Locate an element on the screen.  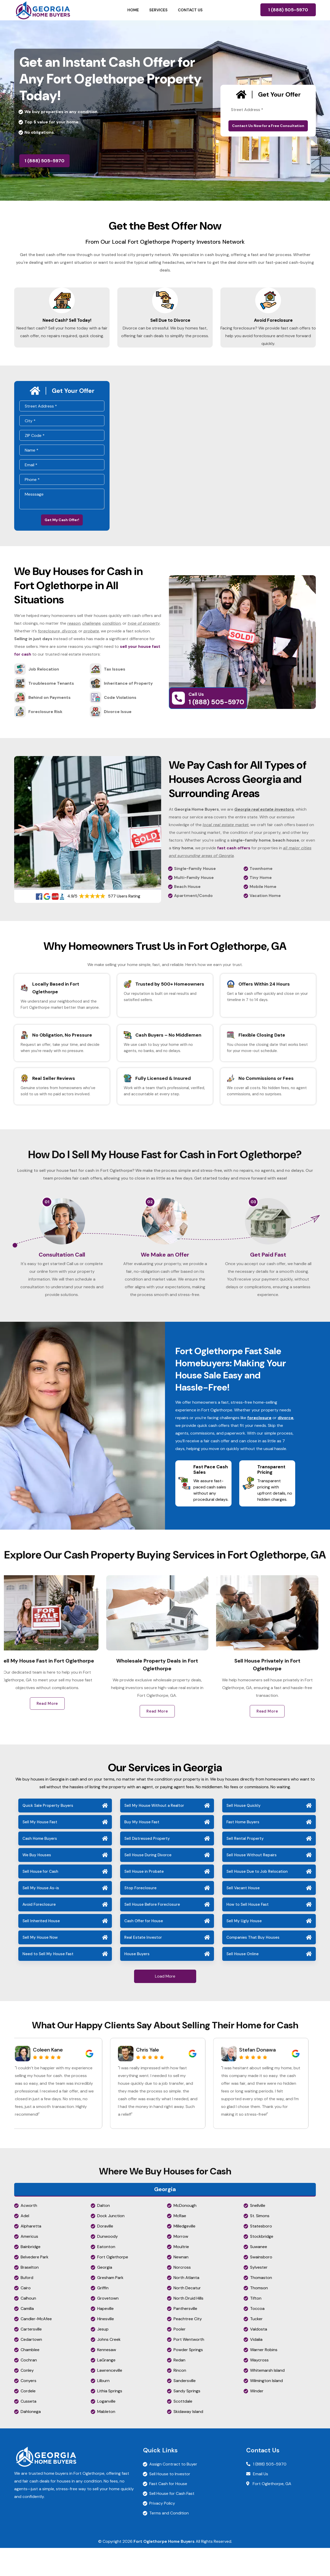
Sell House to Investor is located at coordinates (169, 2502).